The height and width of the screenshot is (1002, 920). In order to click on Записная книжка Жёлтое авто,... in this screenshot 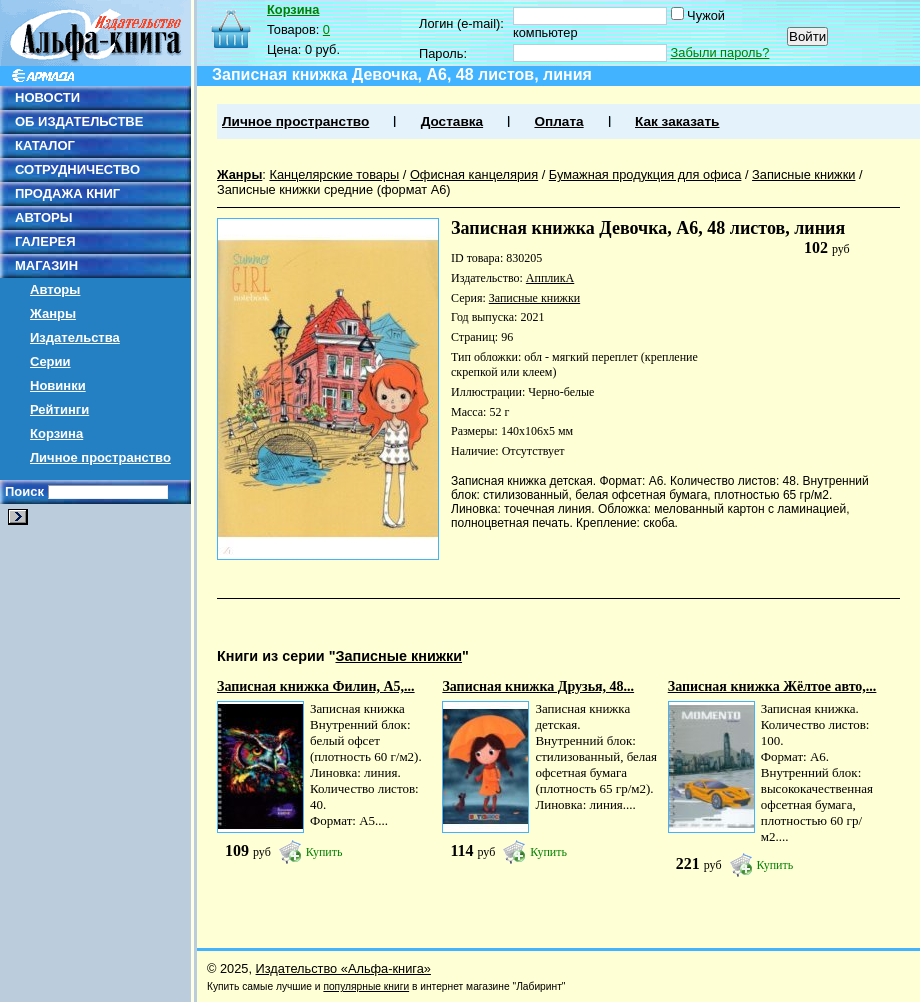, I will do `click(772, 686)`.